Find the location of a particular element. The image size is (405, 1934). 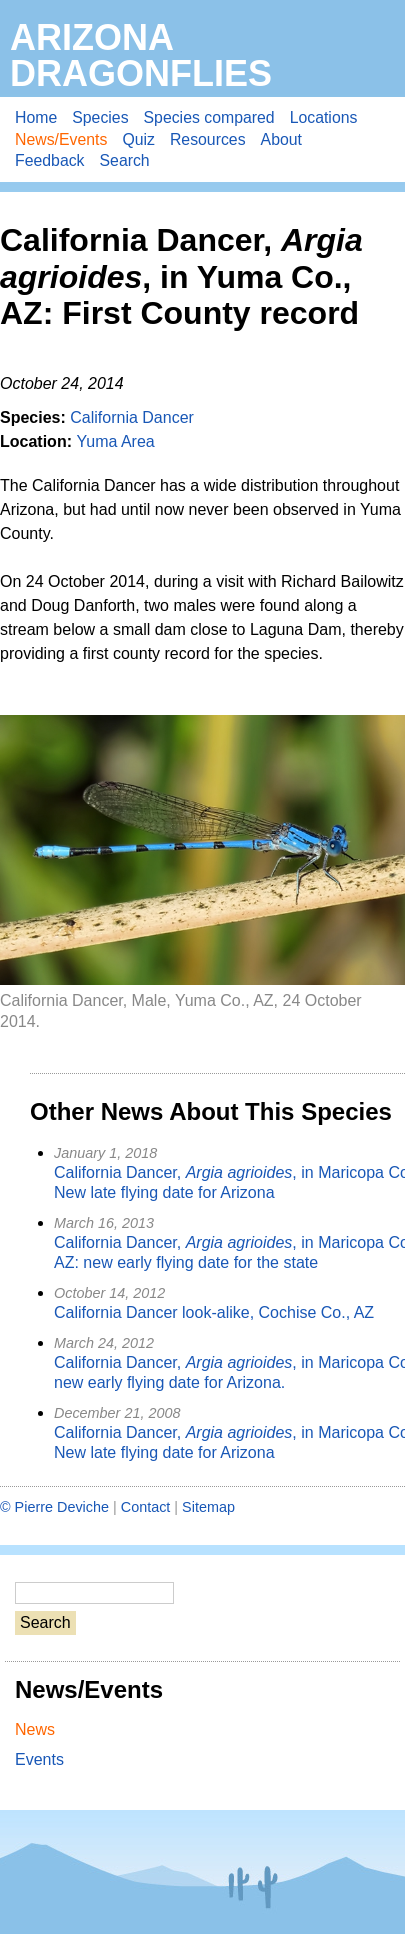

Species is located at coordinates (100, 117).